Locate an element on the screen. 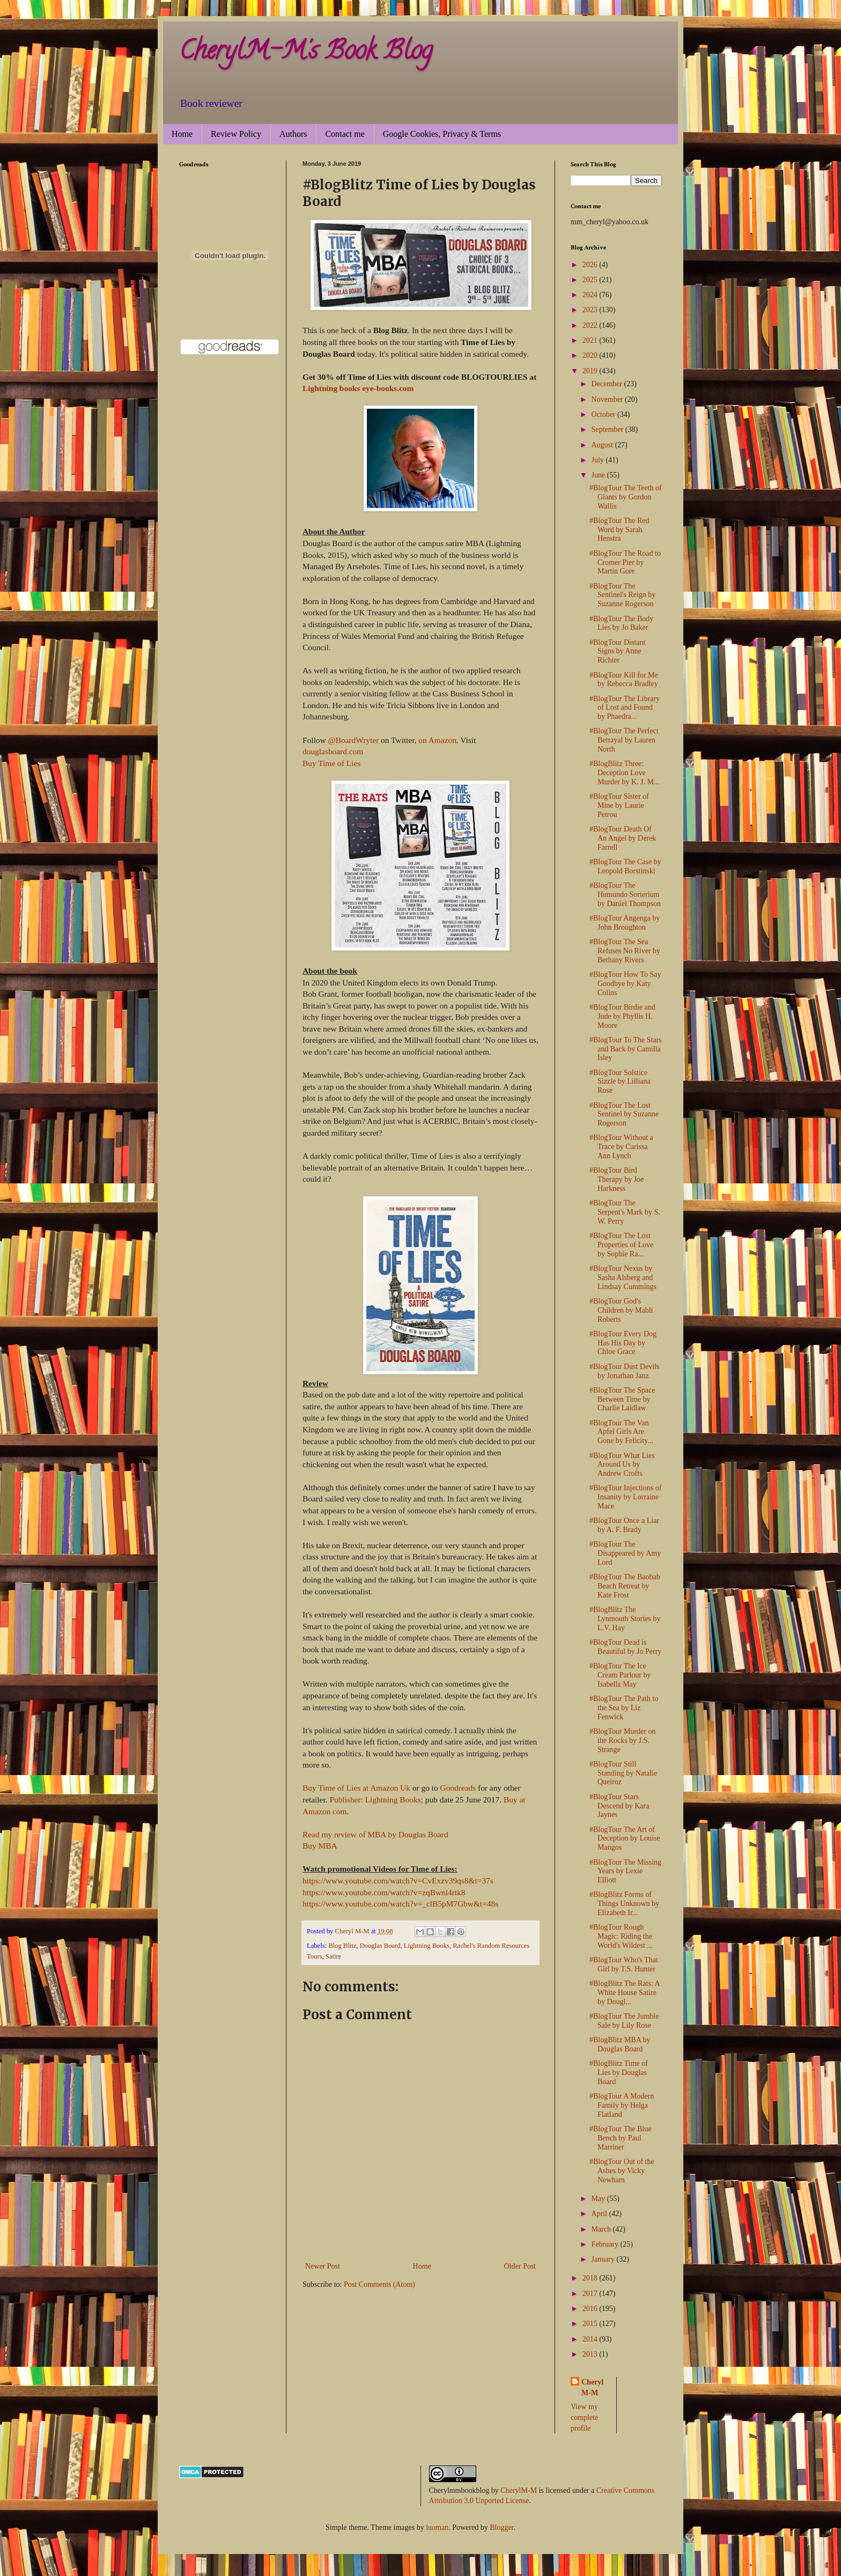 The height and width of the screenshot is (2576, 841). December is located at coordinates (607, 384).